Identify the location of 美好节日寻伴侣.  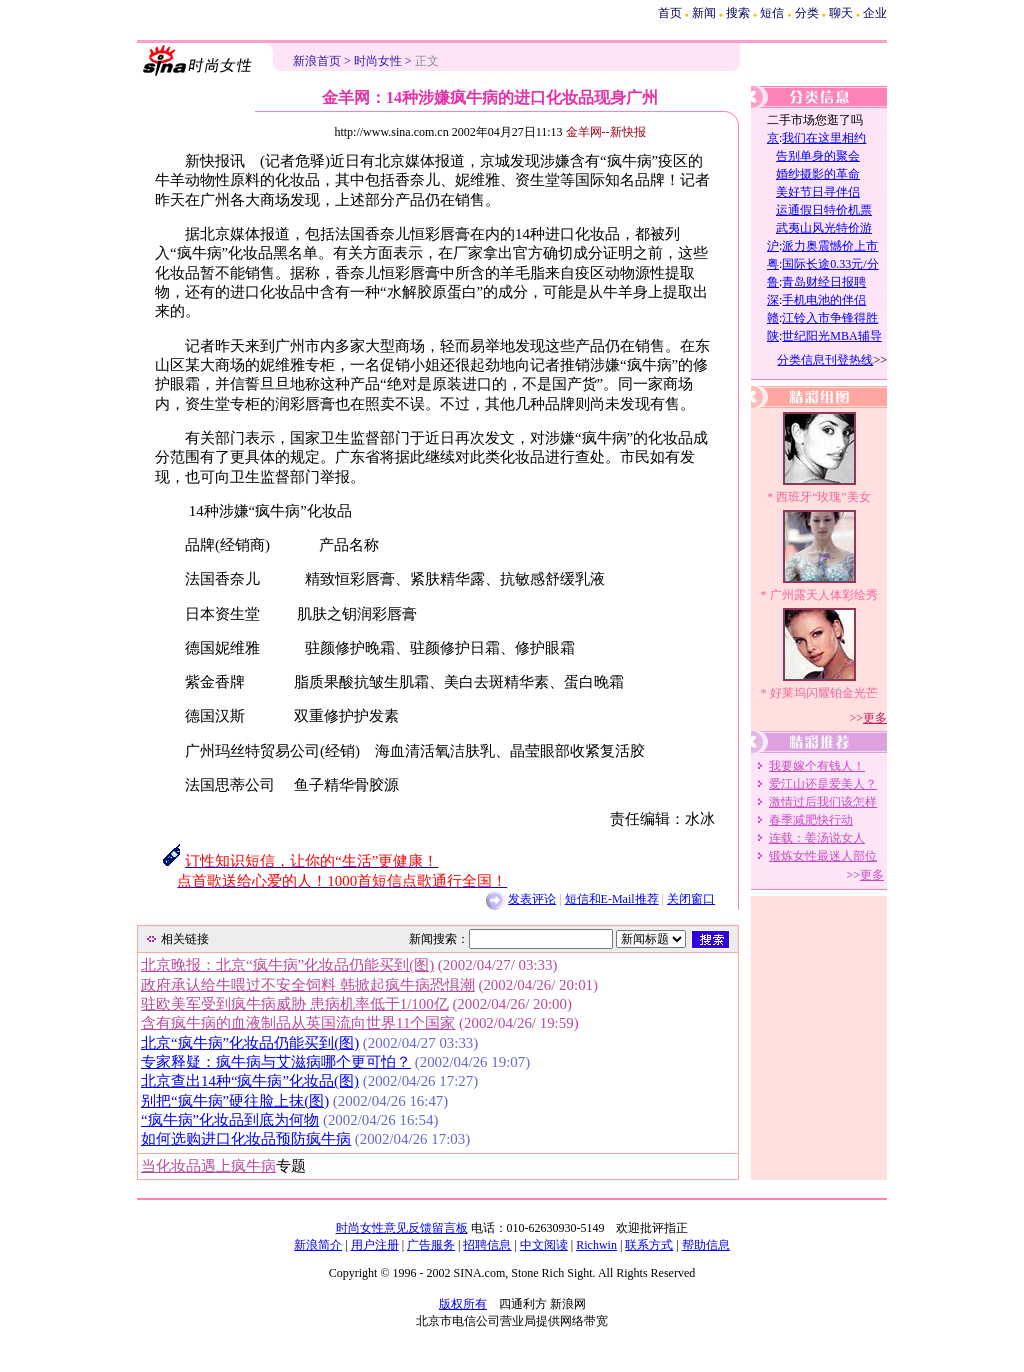
(818, 192).